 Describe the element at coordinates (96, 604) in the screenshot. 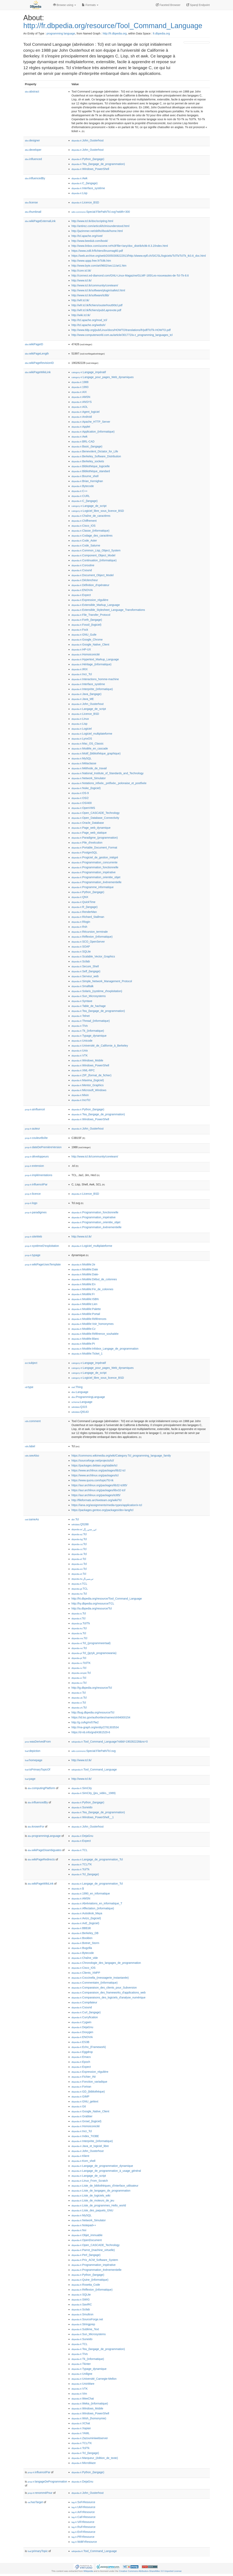

I see `:Extensible_Markup_Language` at that location.